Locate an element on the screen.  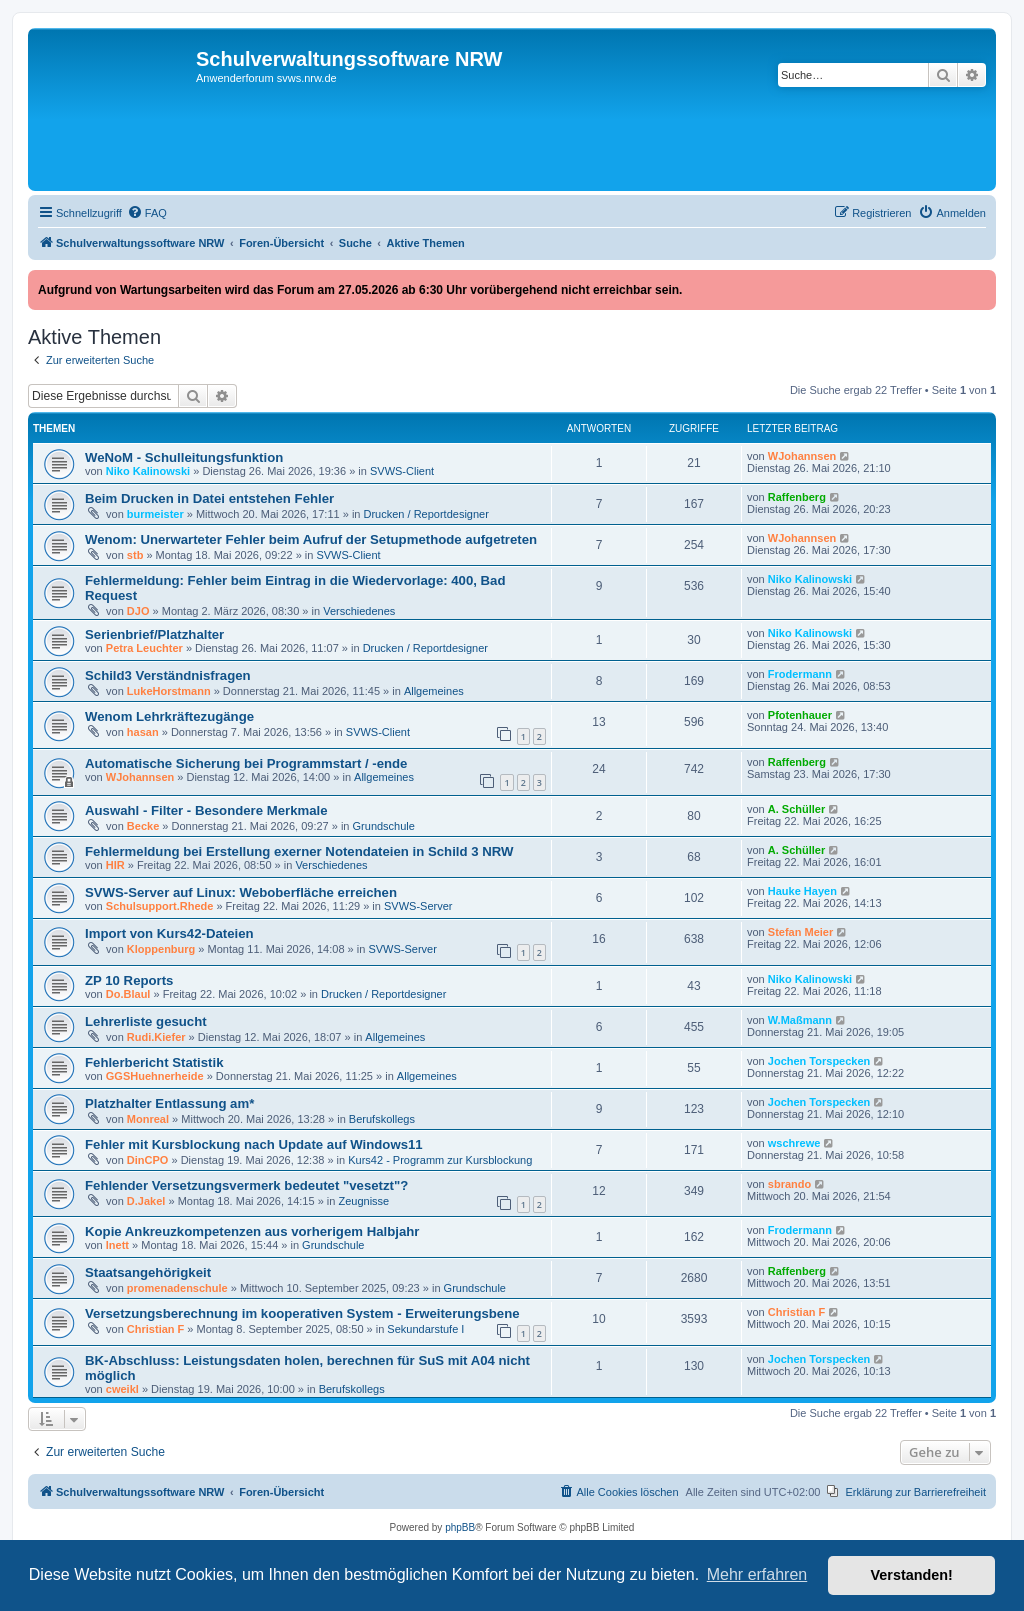
Pfotenhauer is located at coordinates (800, 715).